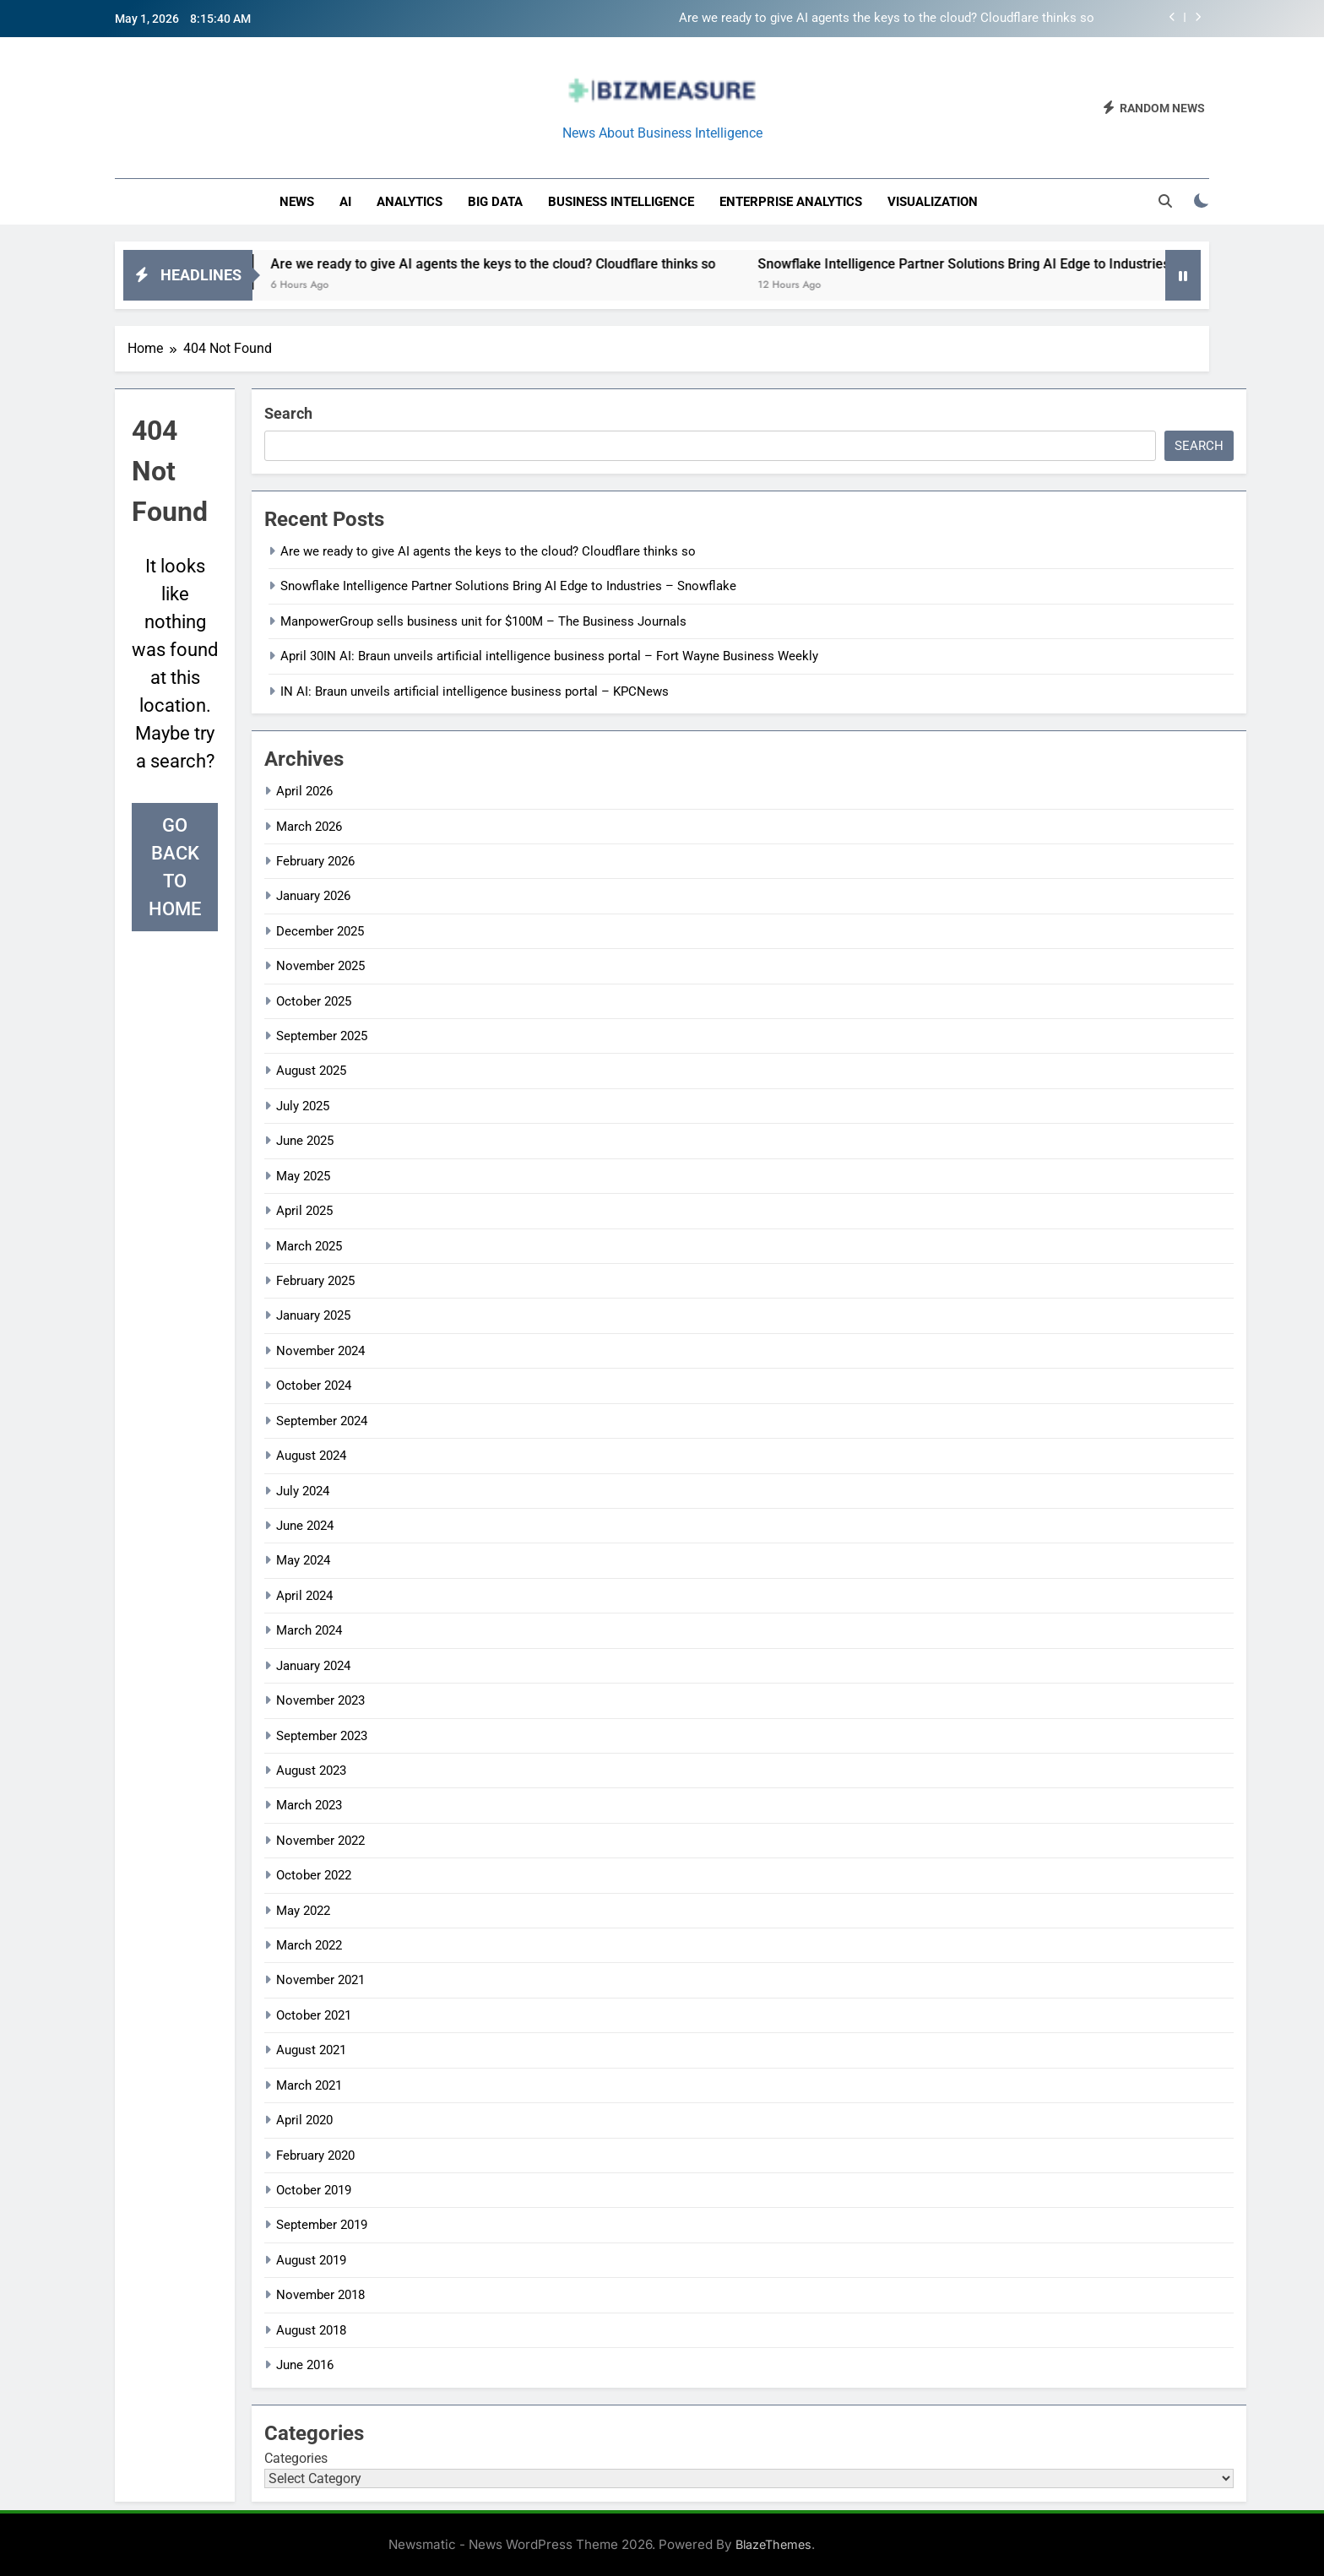 The height and width of the screenshot is (2576, 1324). Describe the element at coordinates (320, 965) in the screenshot. I see `November 2025` at that location.